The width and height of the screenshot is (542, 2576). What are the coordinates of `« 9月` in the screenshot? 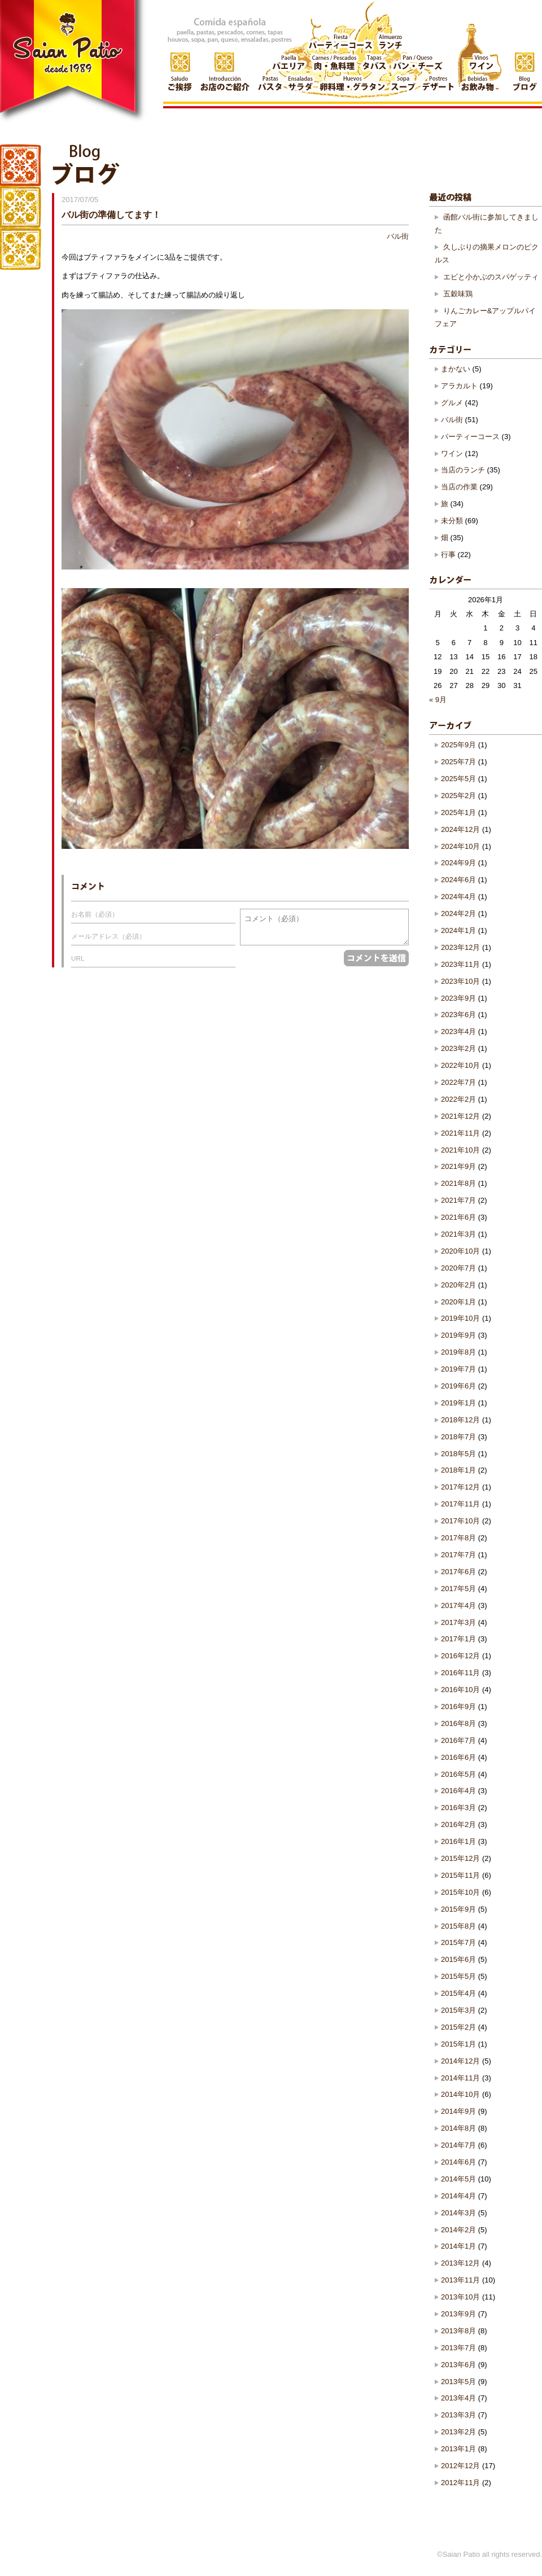 It's located at (438, 699).